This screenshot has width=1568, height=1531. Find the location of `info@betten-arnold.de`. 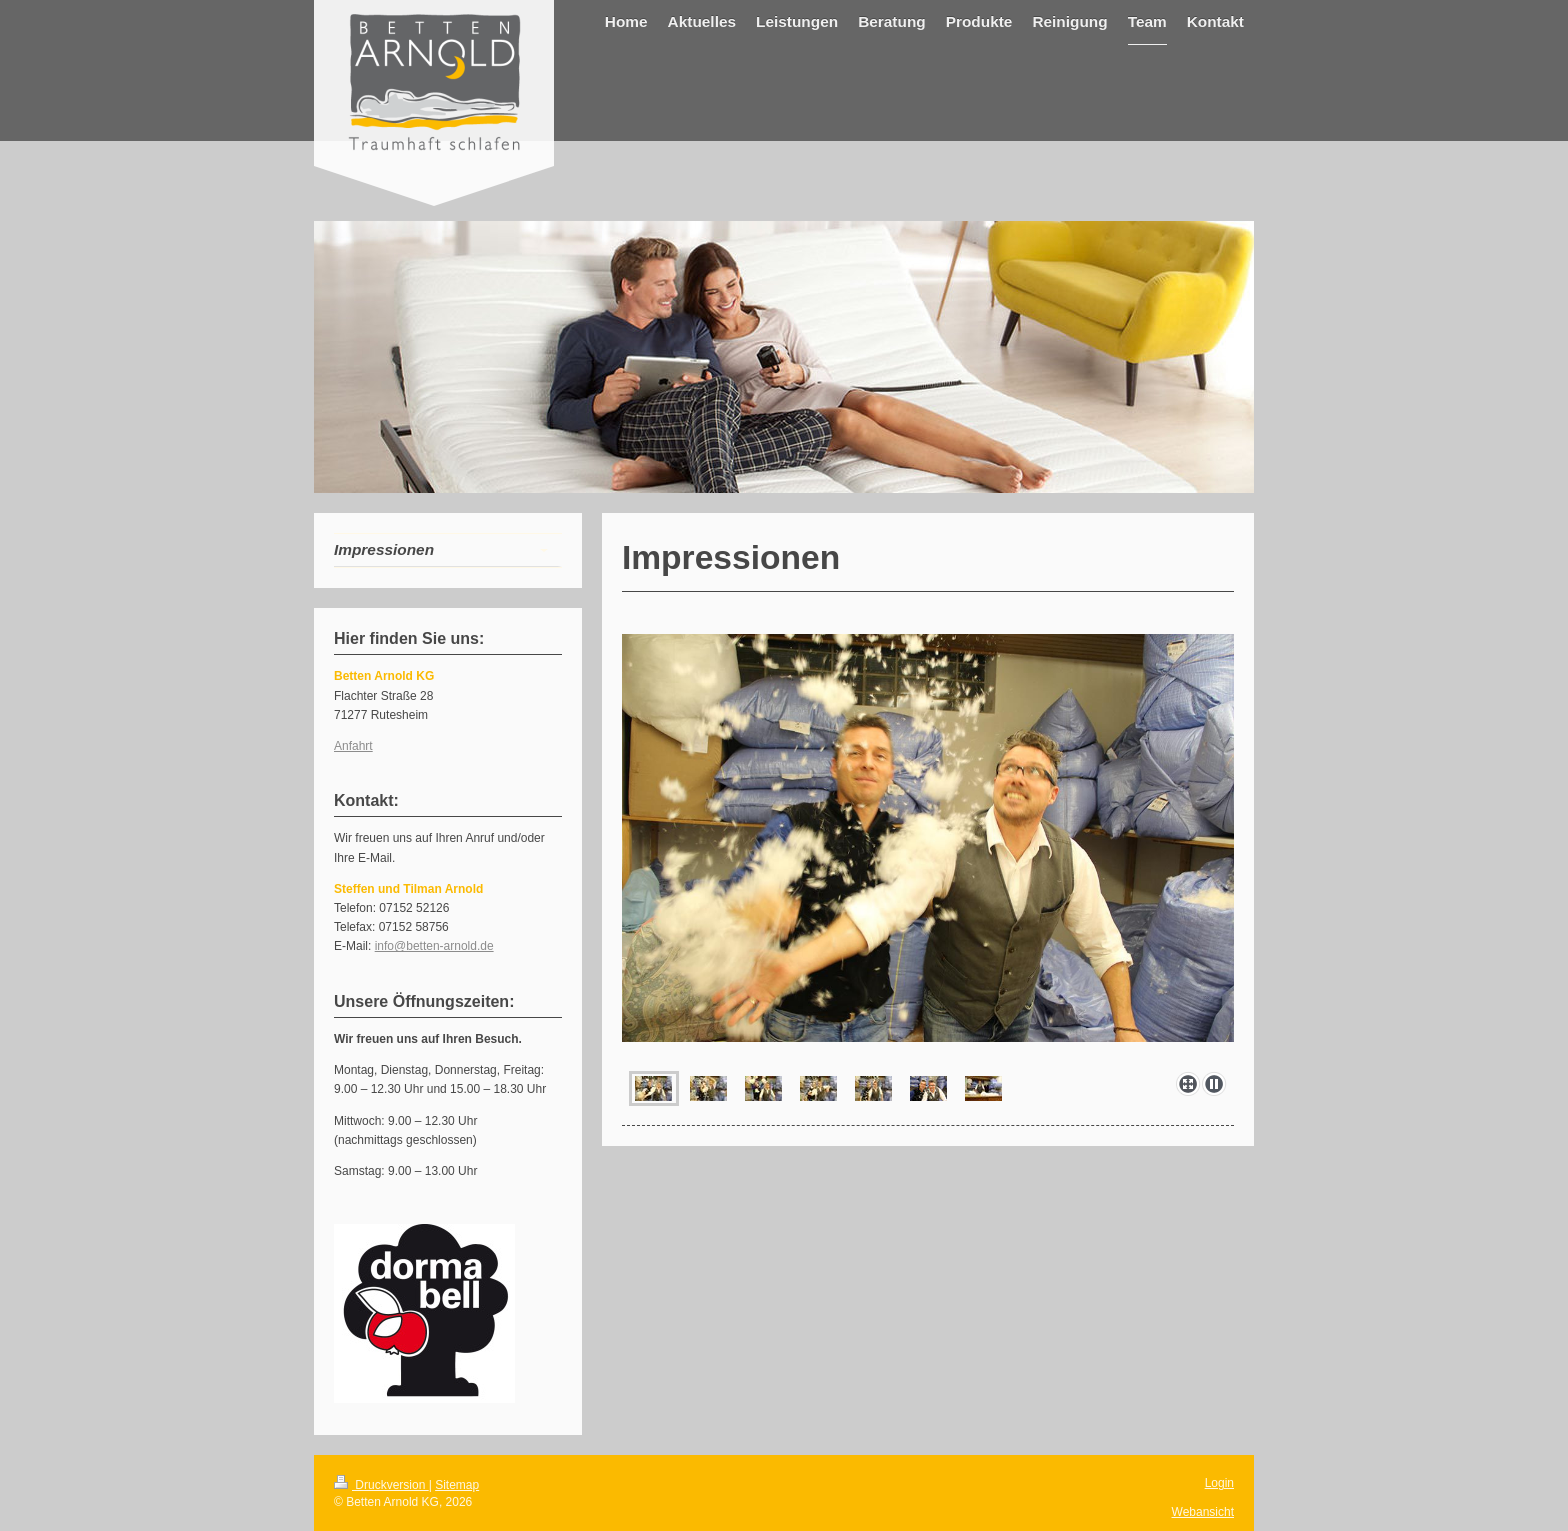

info@betten-arnold.de is located at coordinates (434, 946).